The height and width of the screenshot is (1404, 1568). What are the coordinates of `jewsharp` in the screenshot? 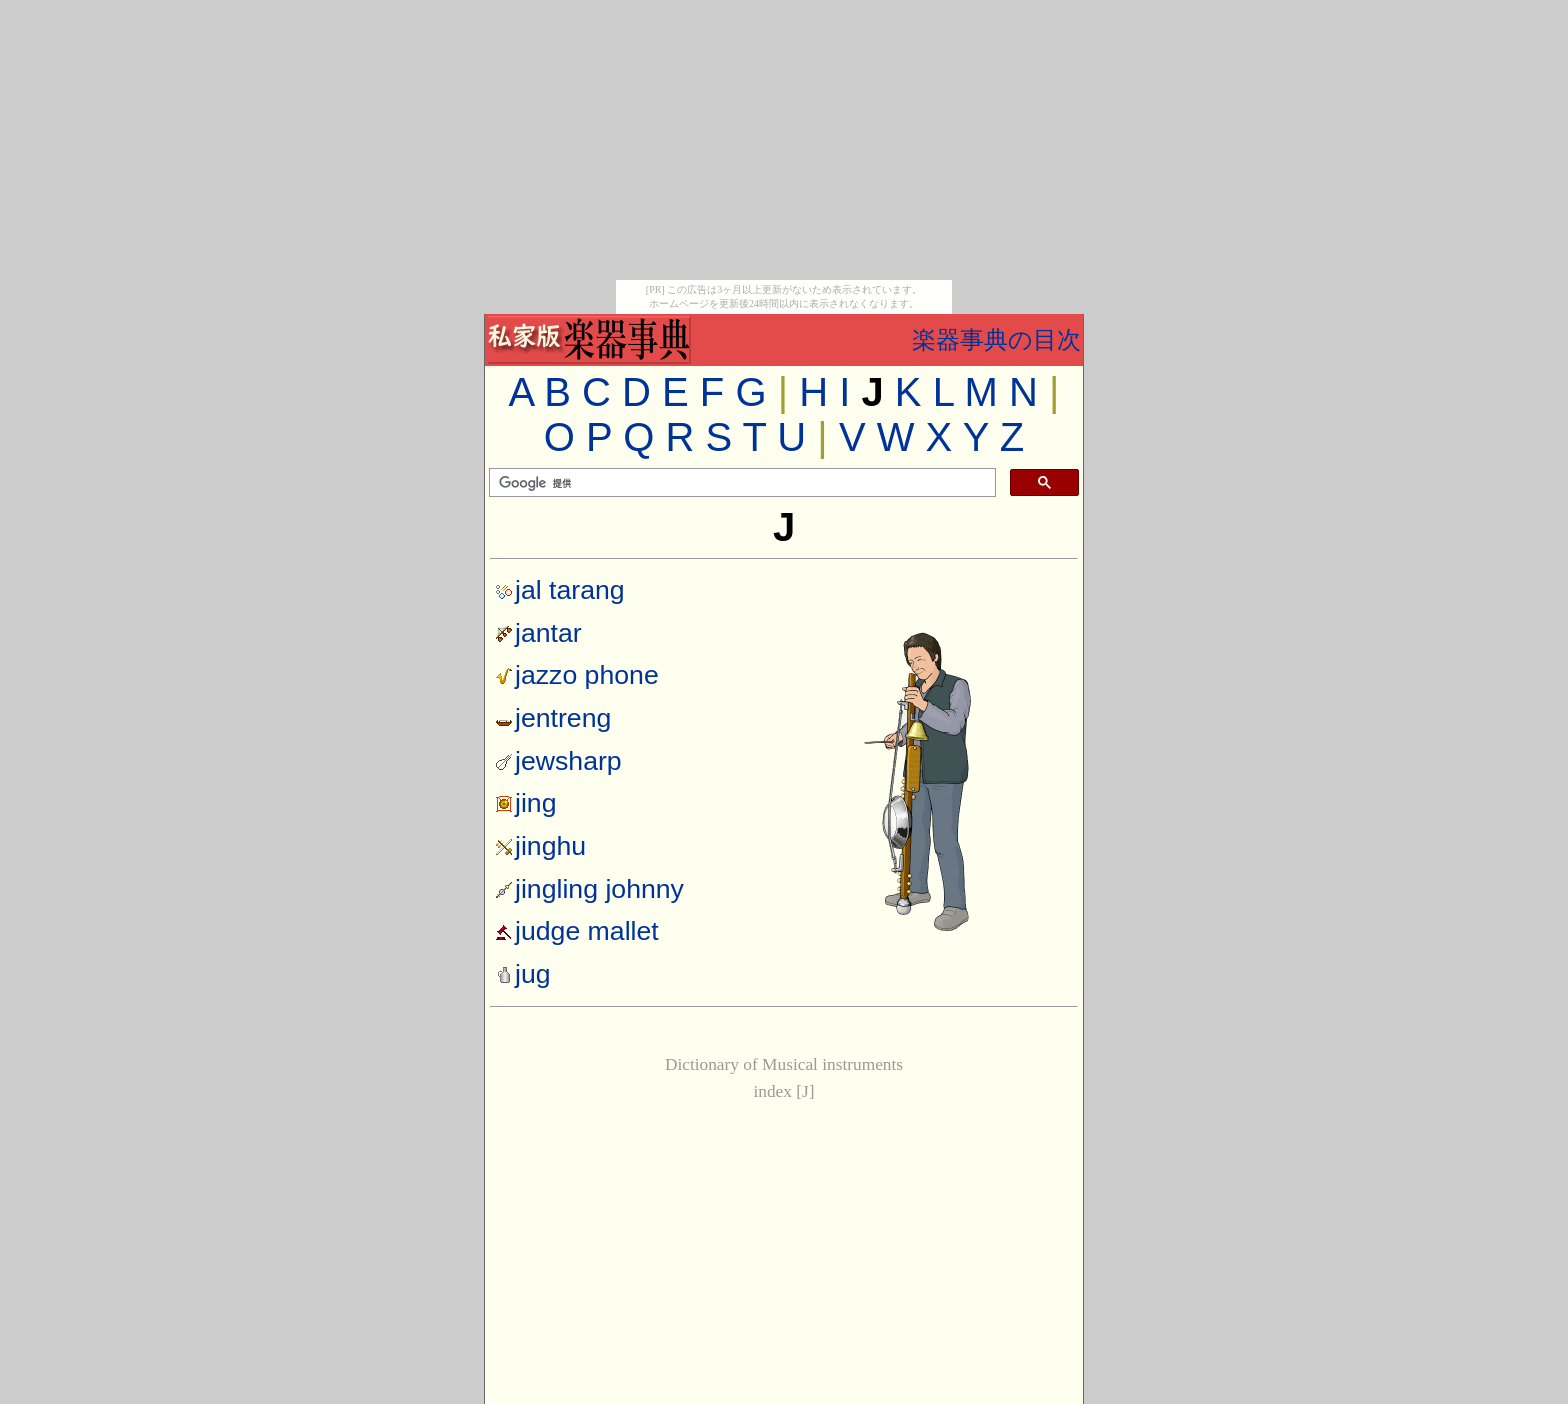 It's located at (568, 761).